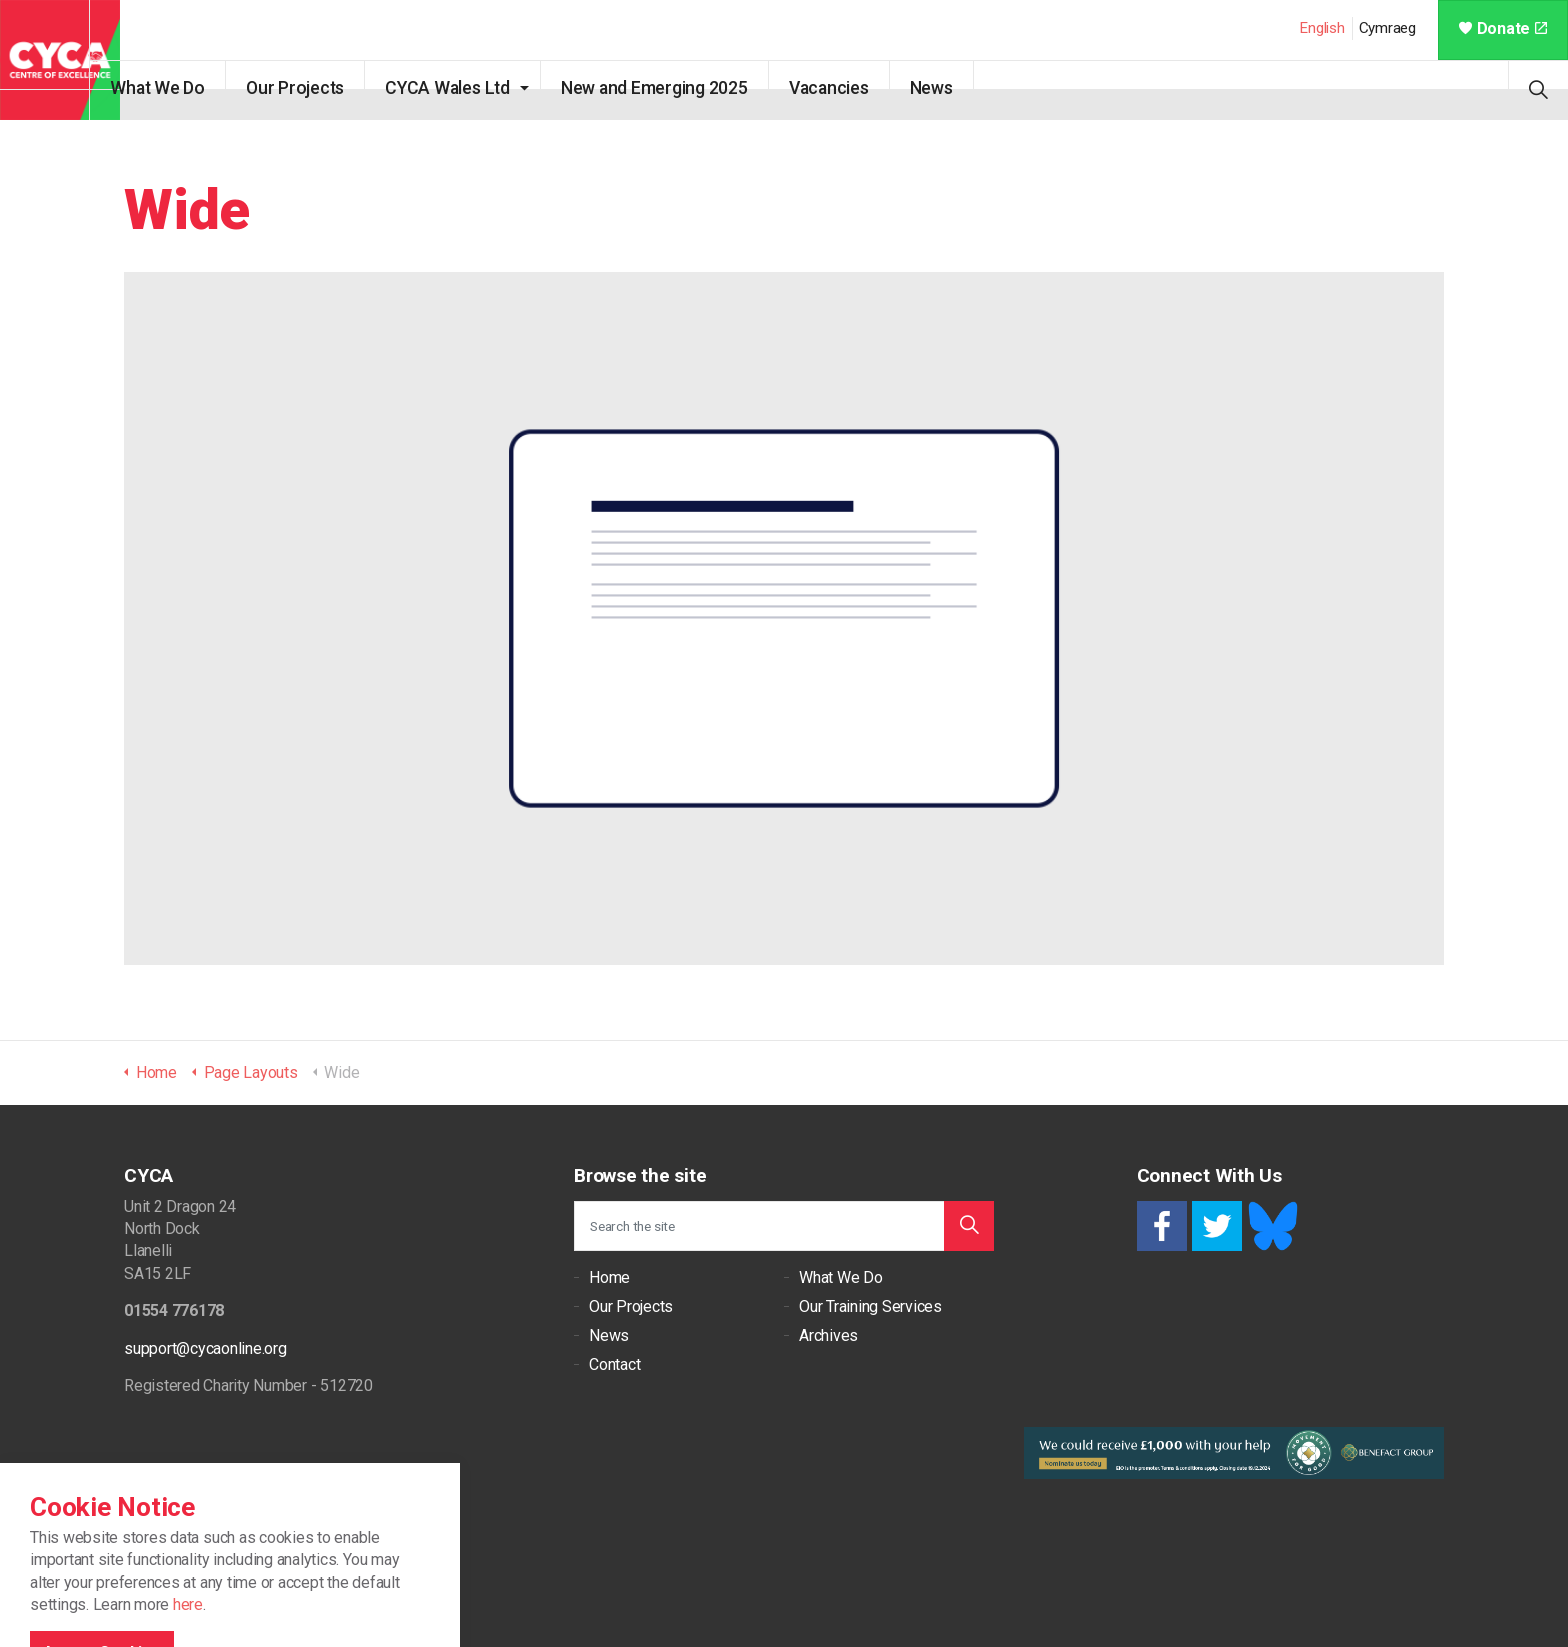 Image resolution: width=1568 pixels, height=1647 pixels. Describe the element at coordinates (858, 88) in the screenshot. I see `Vacancies` at that location.